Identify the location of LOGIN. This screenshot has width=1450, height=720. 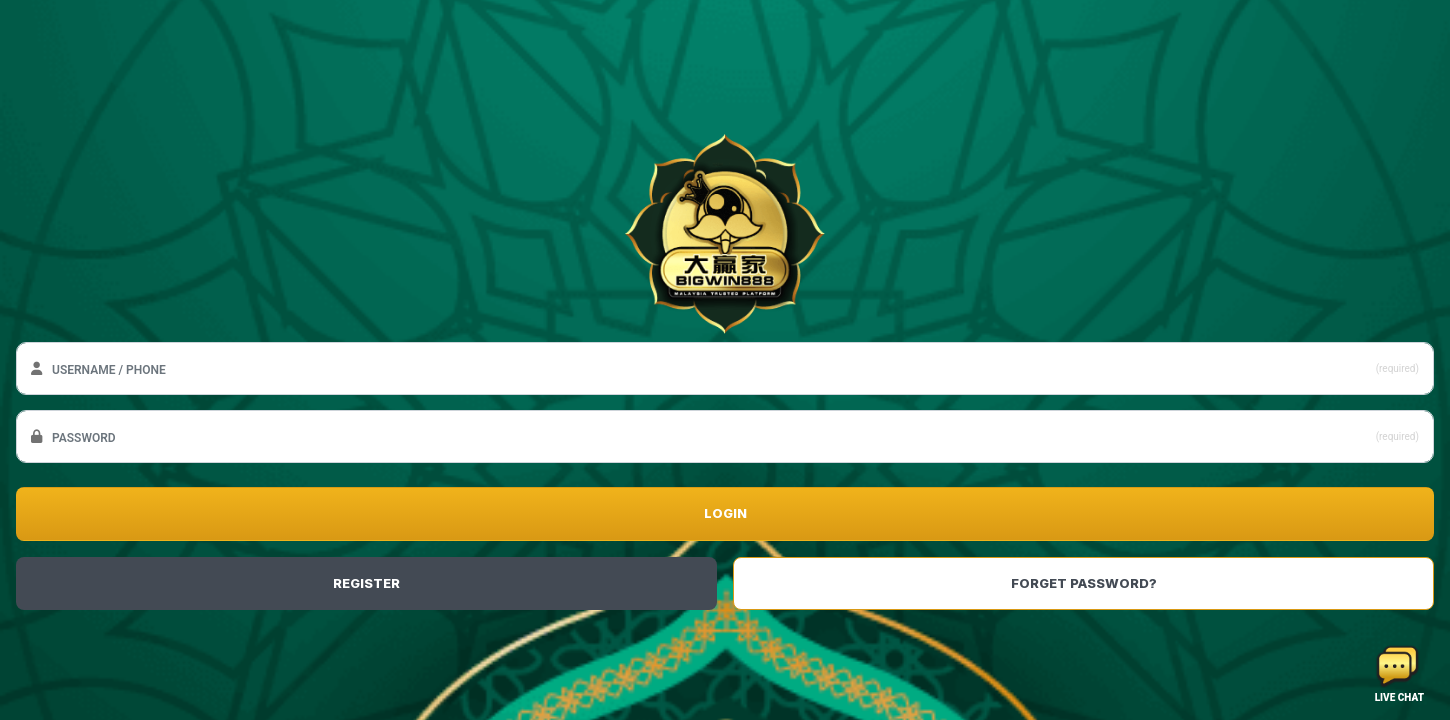
(725, 513).